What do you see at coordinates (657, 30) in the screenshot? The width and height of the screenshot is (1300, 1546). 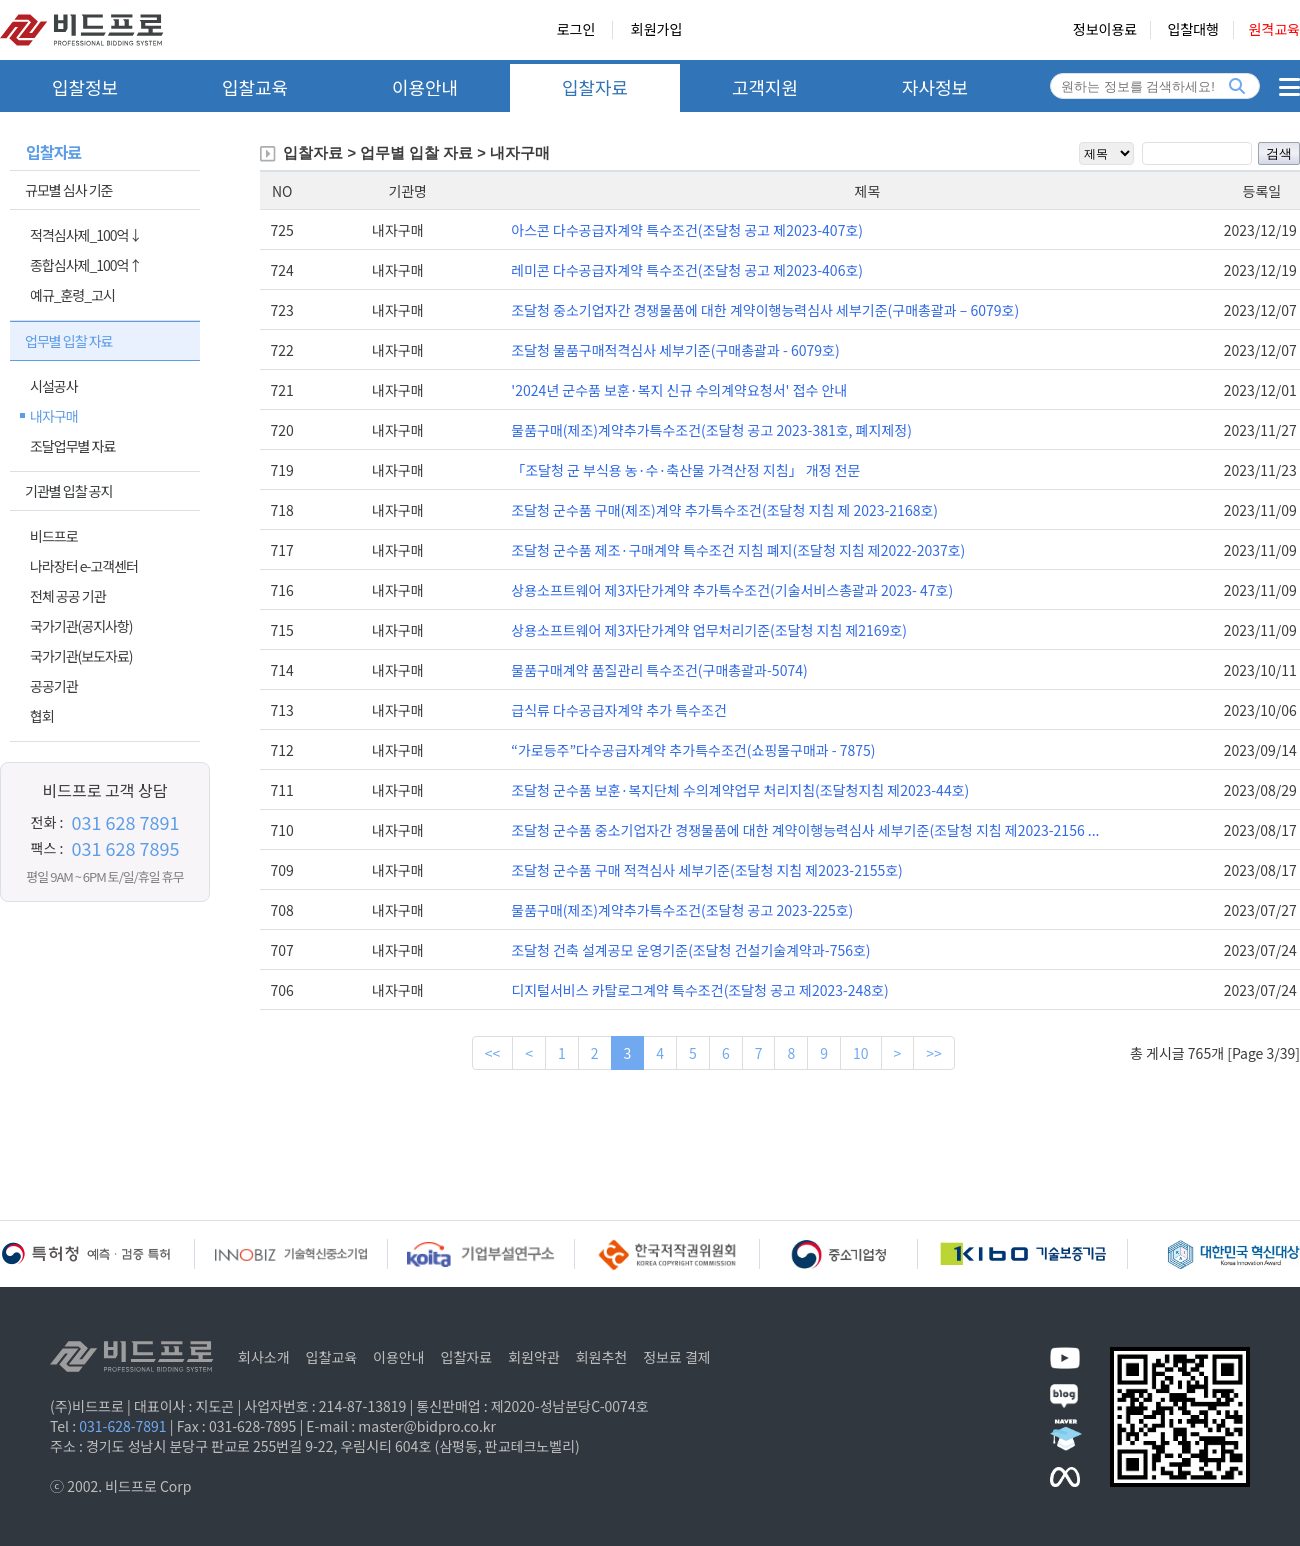 I see `회원가입` at bounding box center [657, 30].